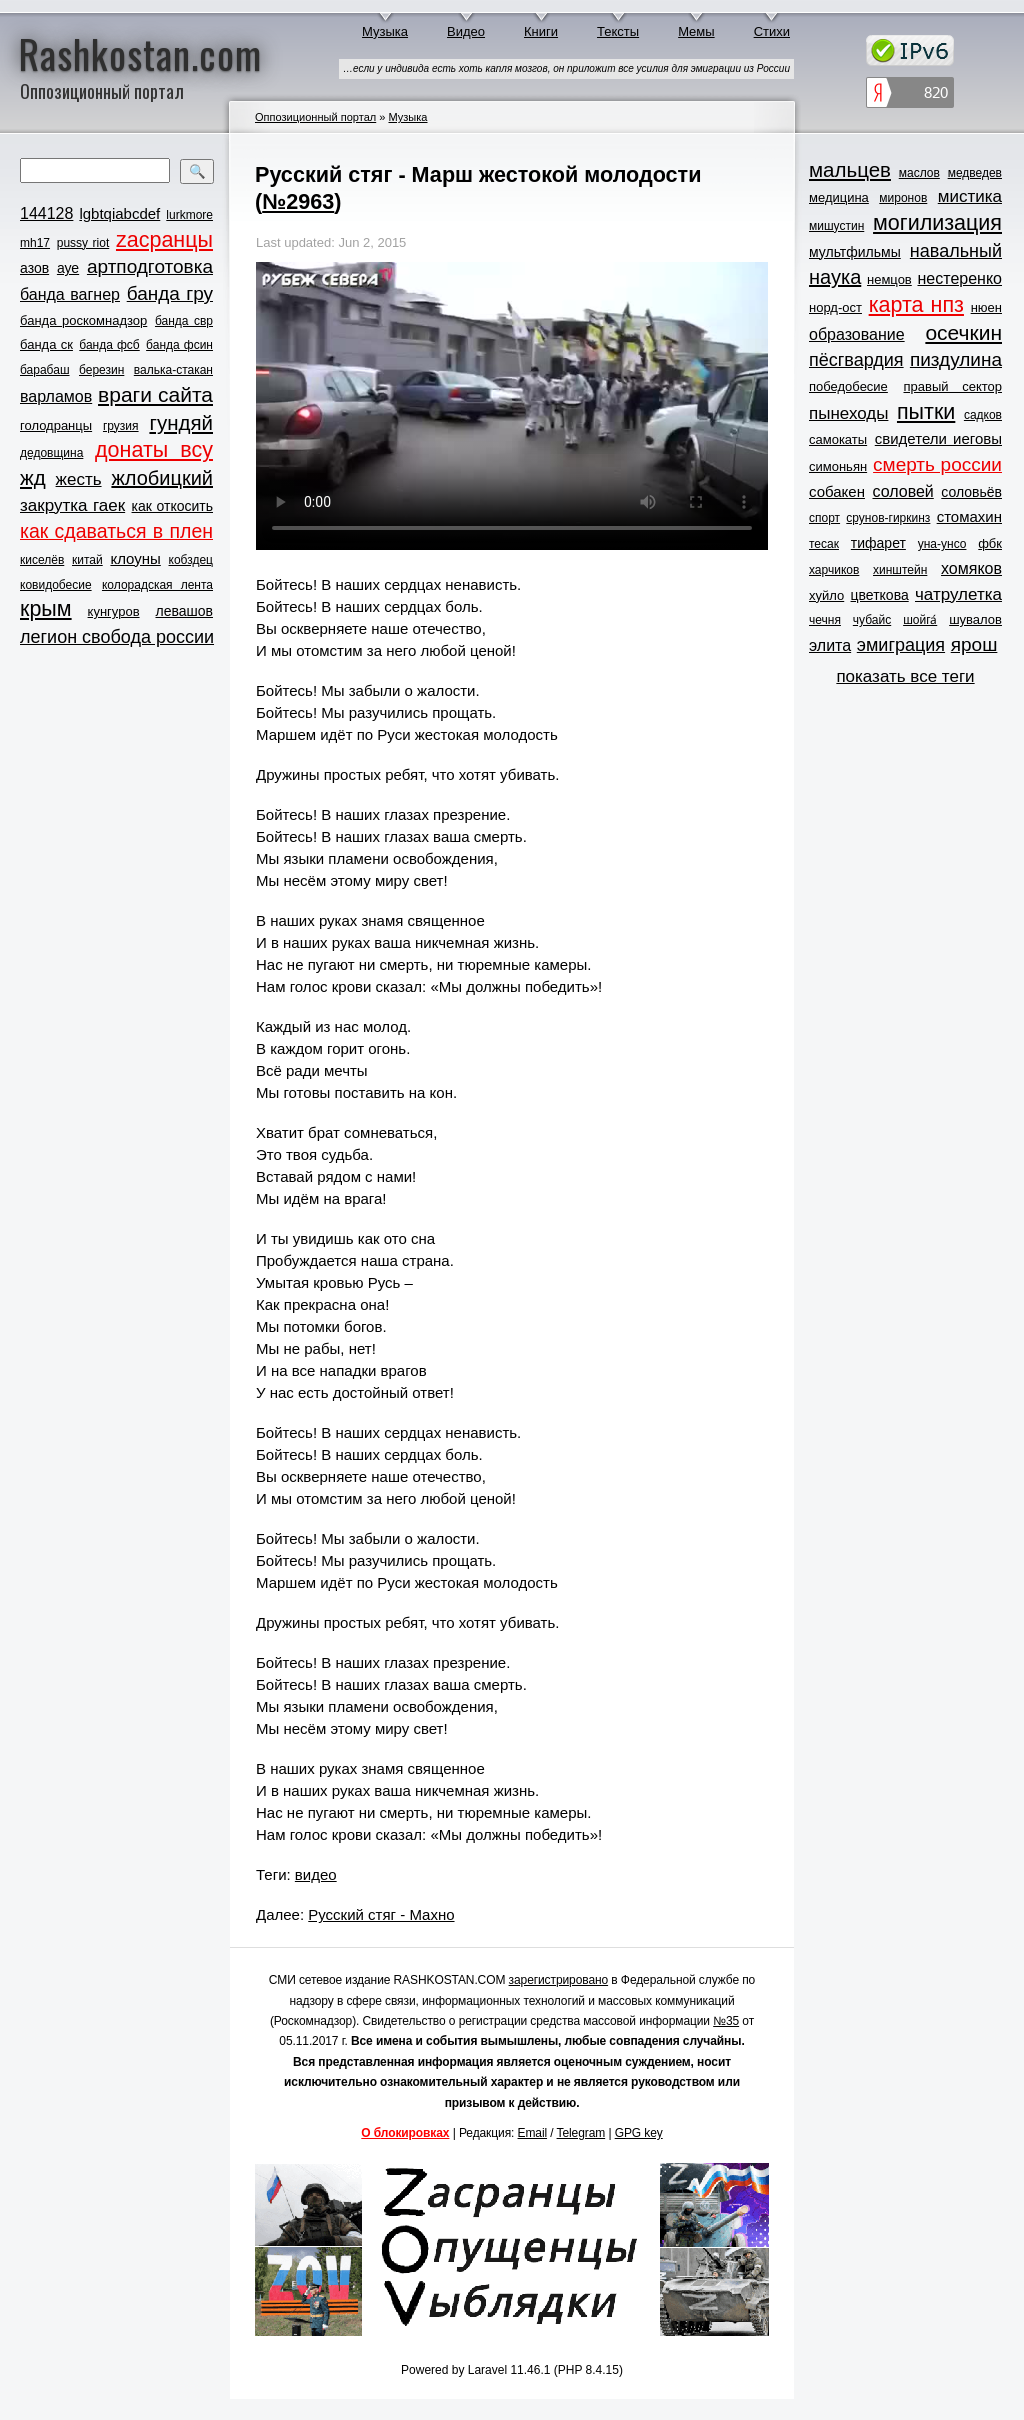  Describe the element at coordinates (154, 450) in the screenshot. I see `донаты всу` at that location.